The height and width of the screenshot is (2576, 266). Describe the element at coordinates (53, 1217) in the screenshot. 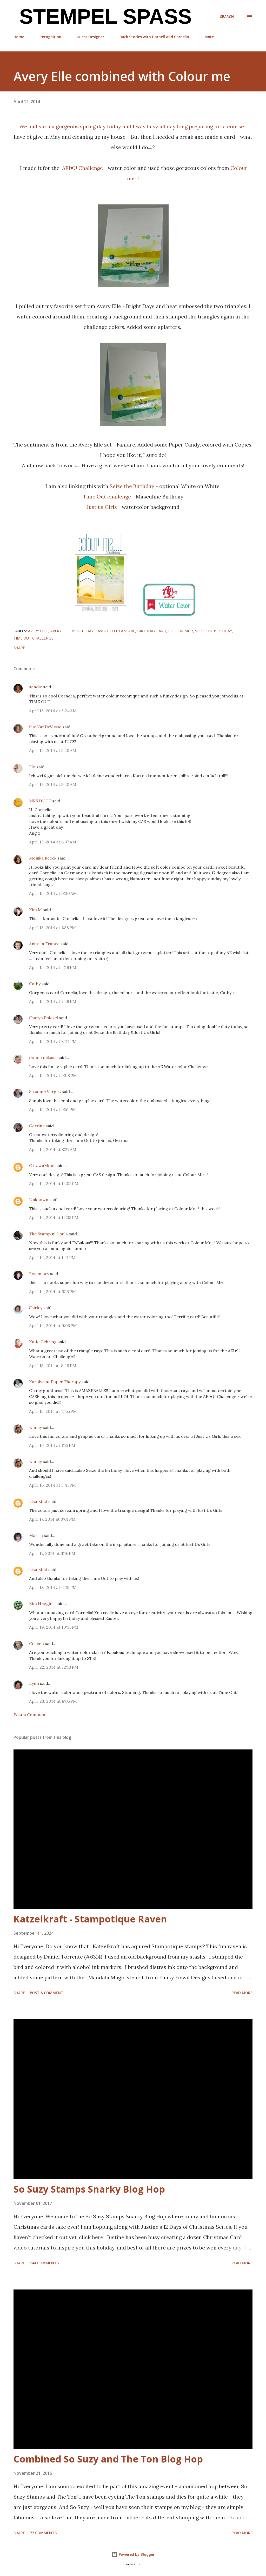

I see `April 14, 2014 at 12:33 PM` at that location.